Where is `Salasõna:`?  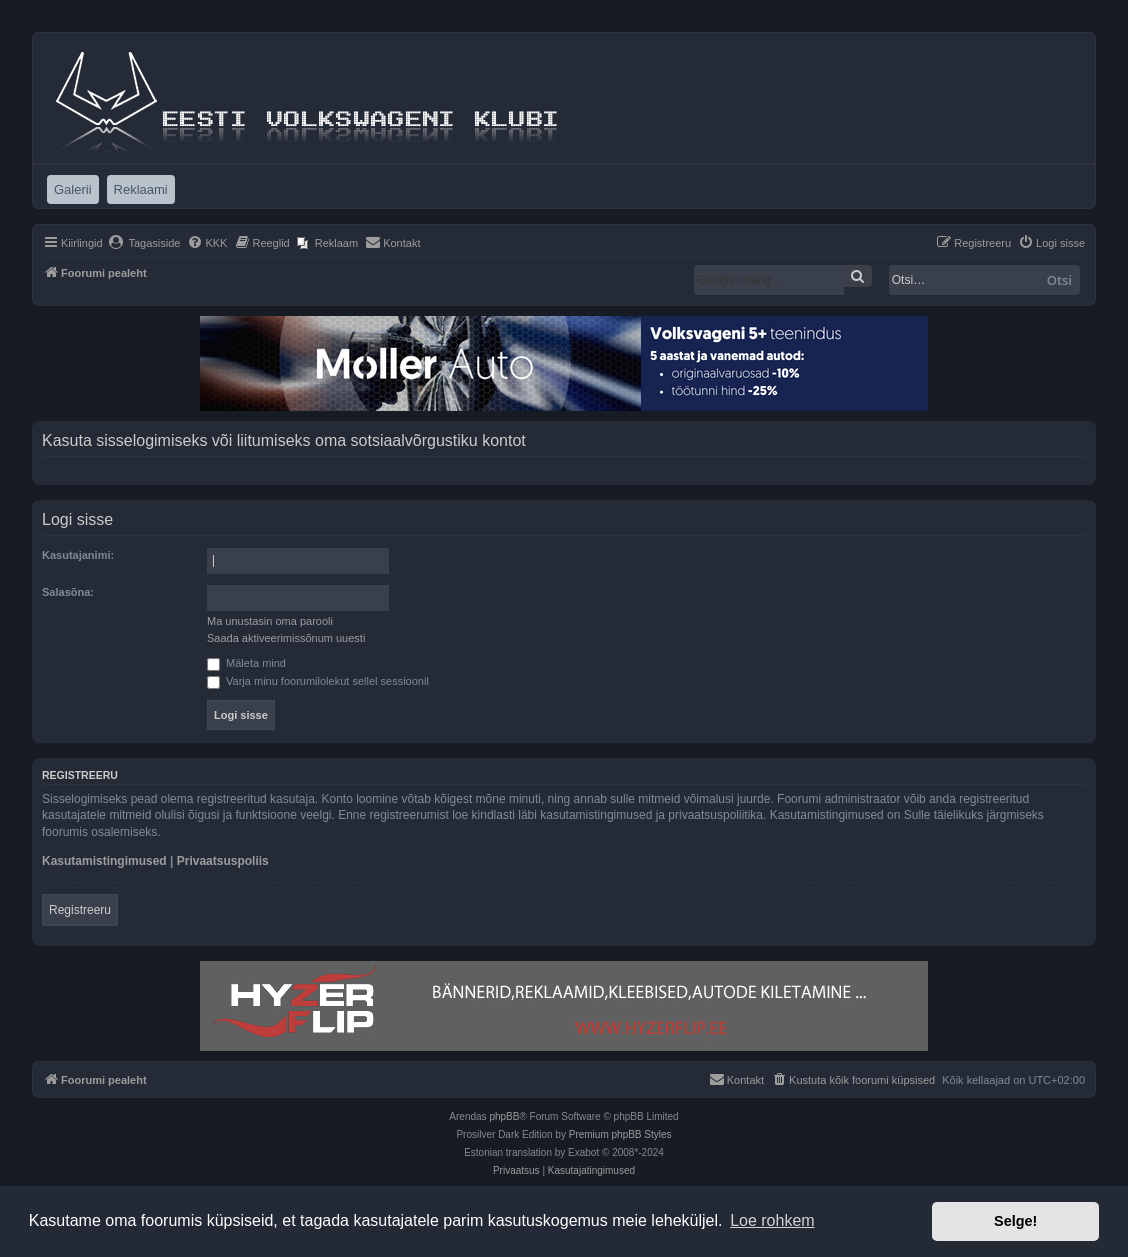
Salasõna: is located at coordinates (68, 592).